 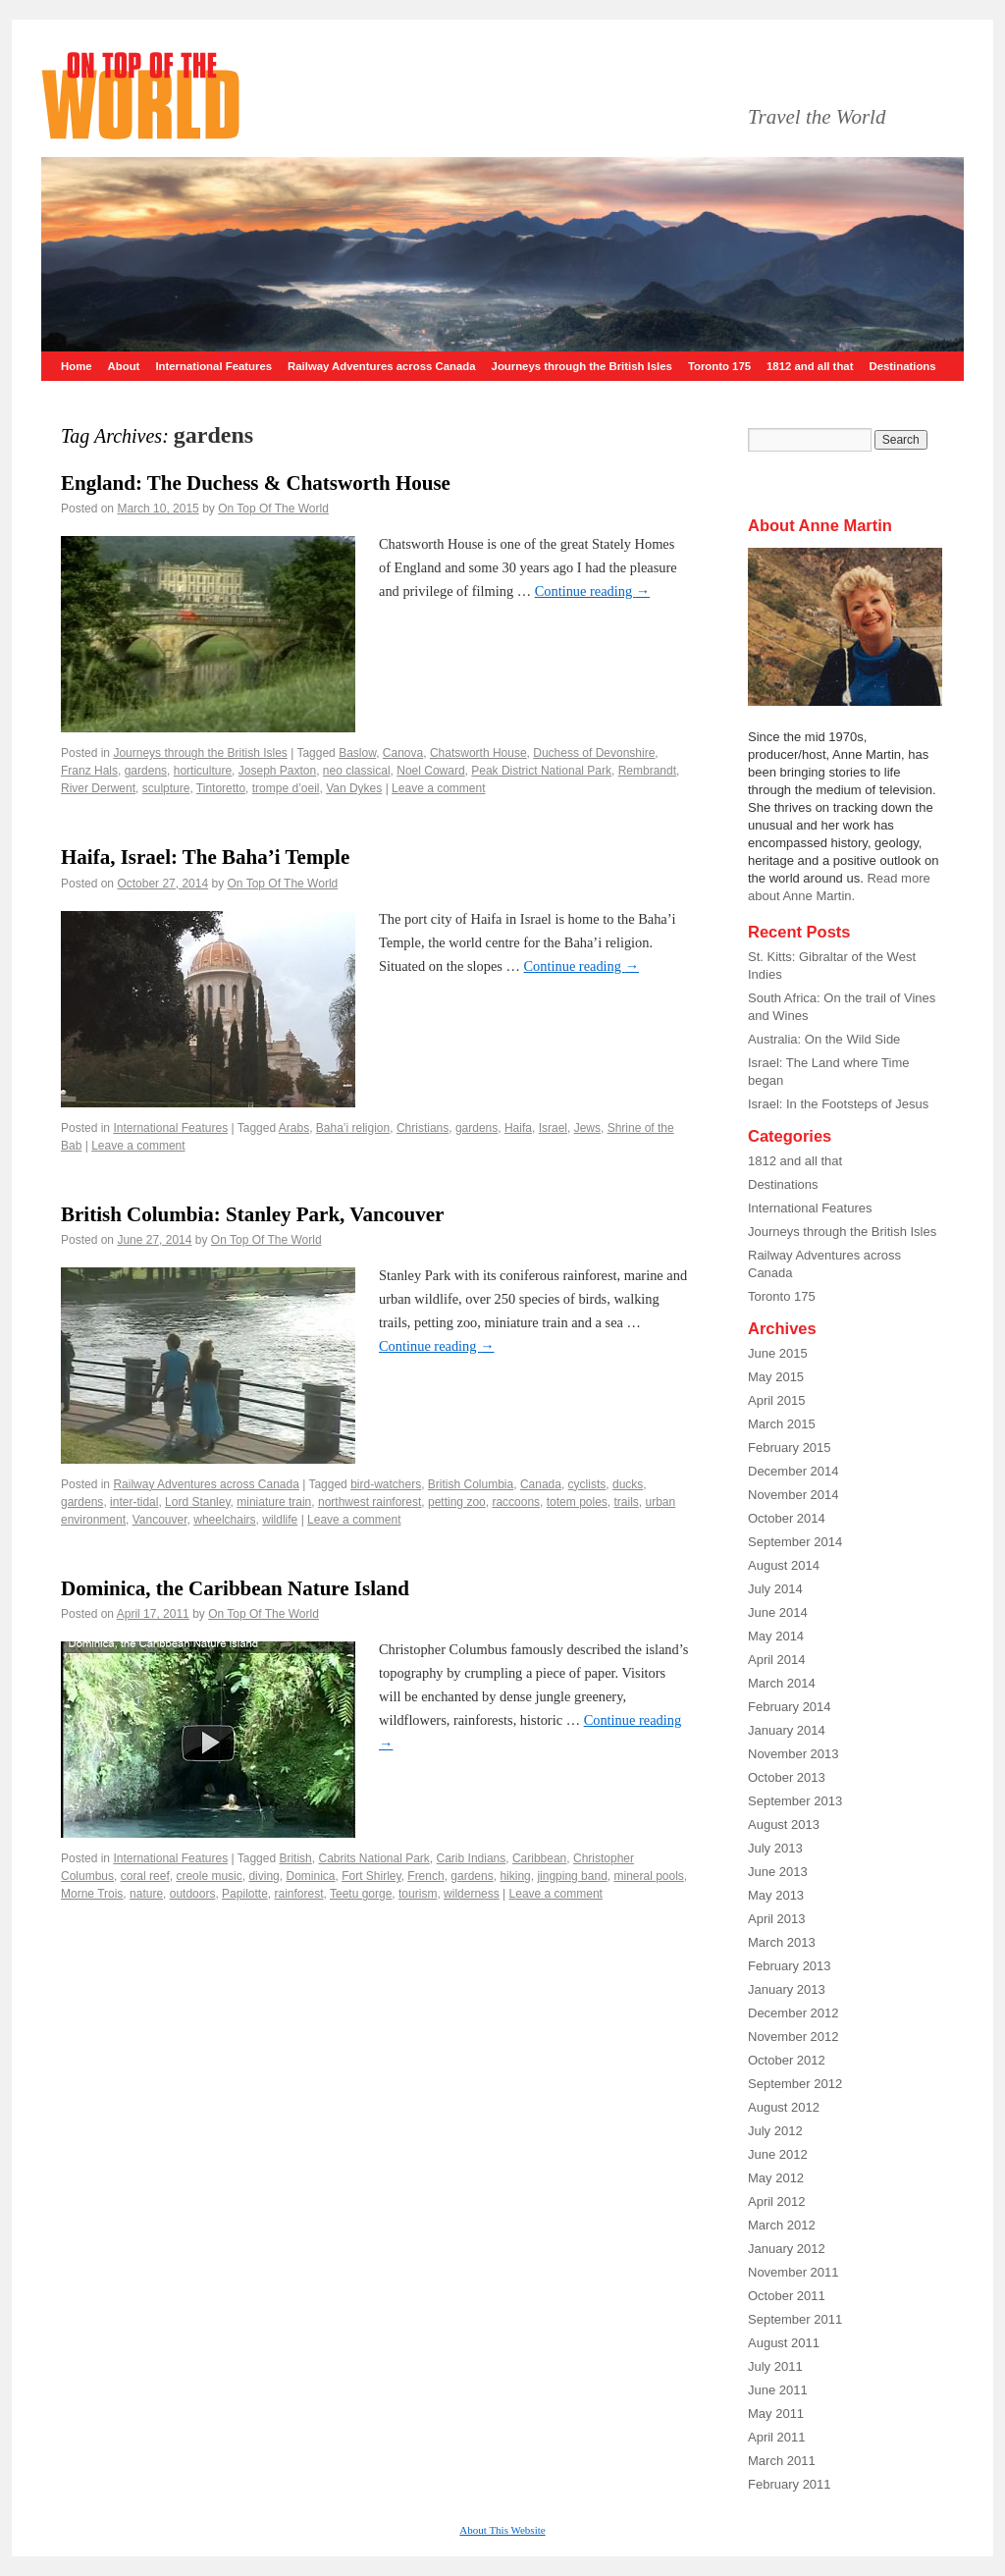 I want to click on outdoors, so click(x=193, y=1894).